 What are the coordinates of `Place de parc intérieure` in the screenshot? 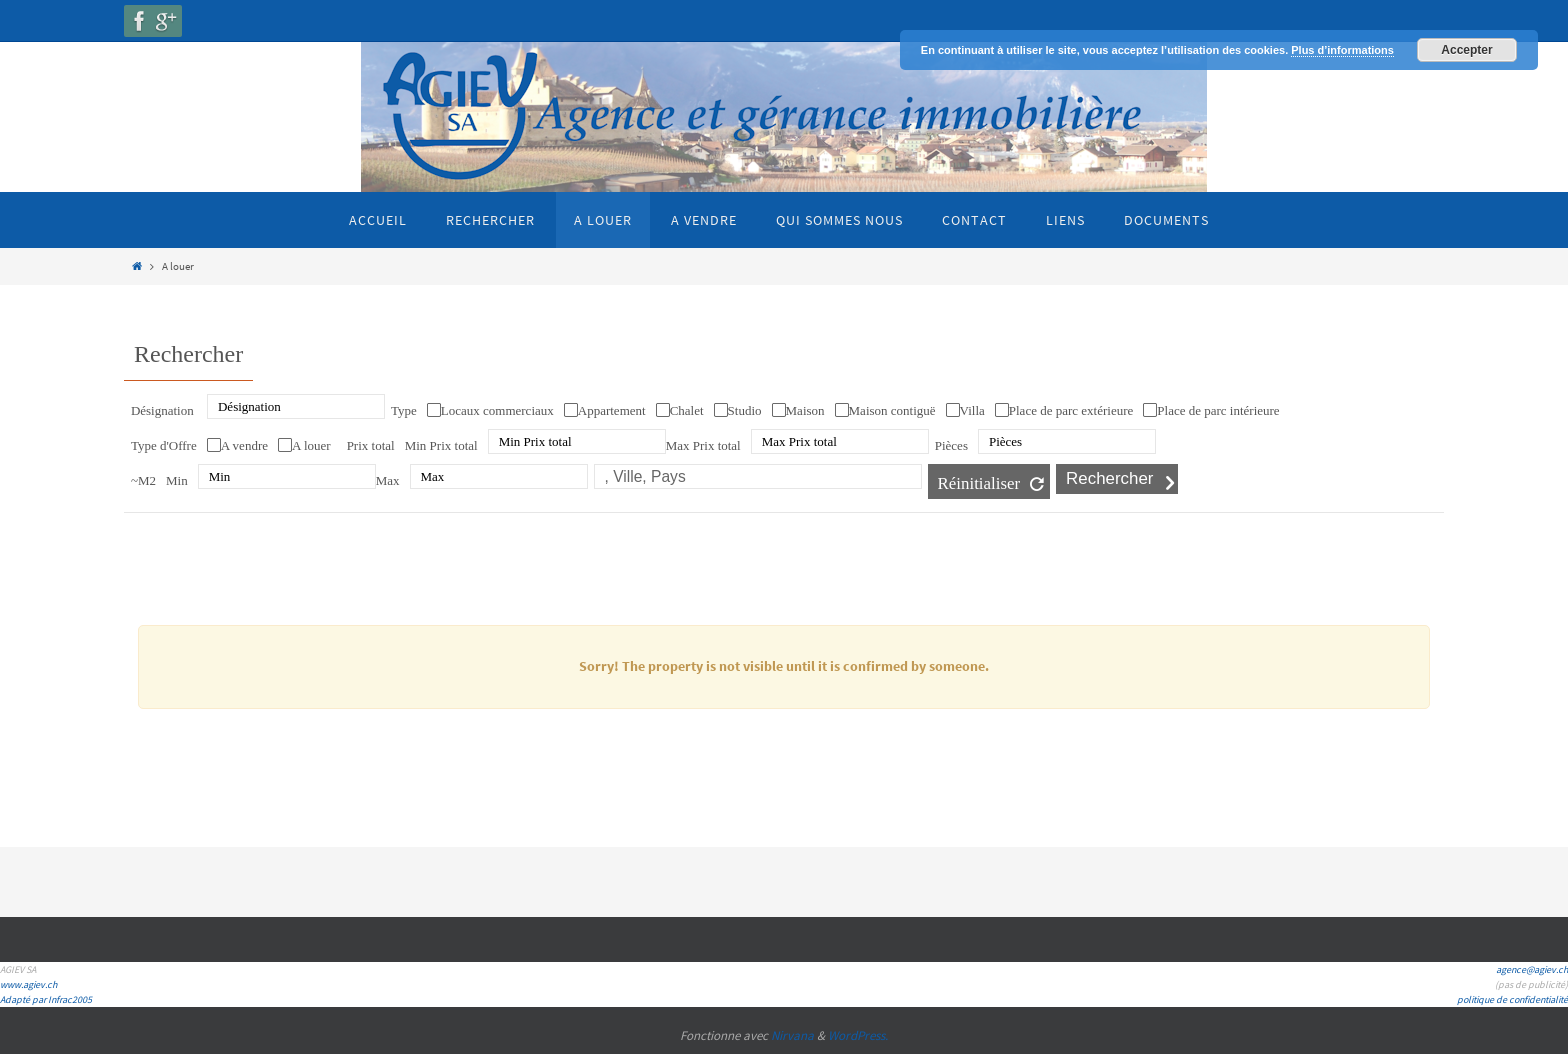 It's located at (1218, 410).